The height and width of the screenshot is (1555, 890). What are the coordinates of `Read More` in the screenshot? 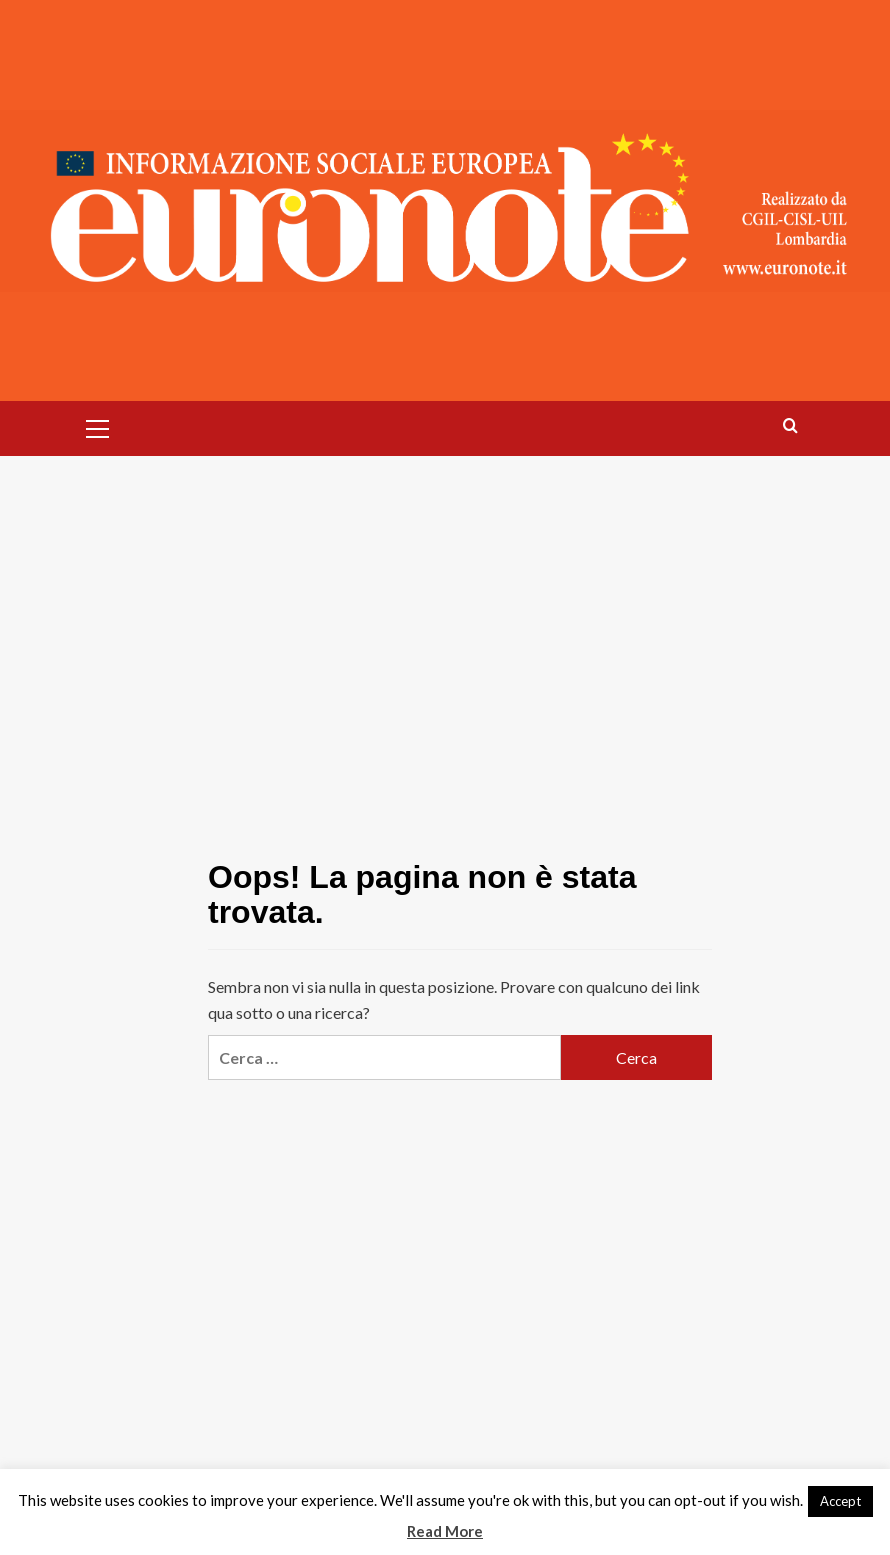 It's located at (445, 1531).